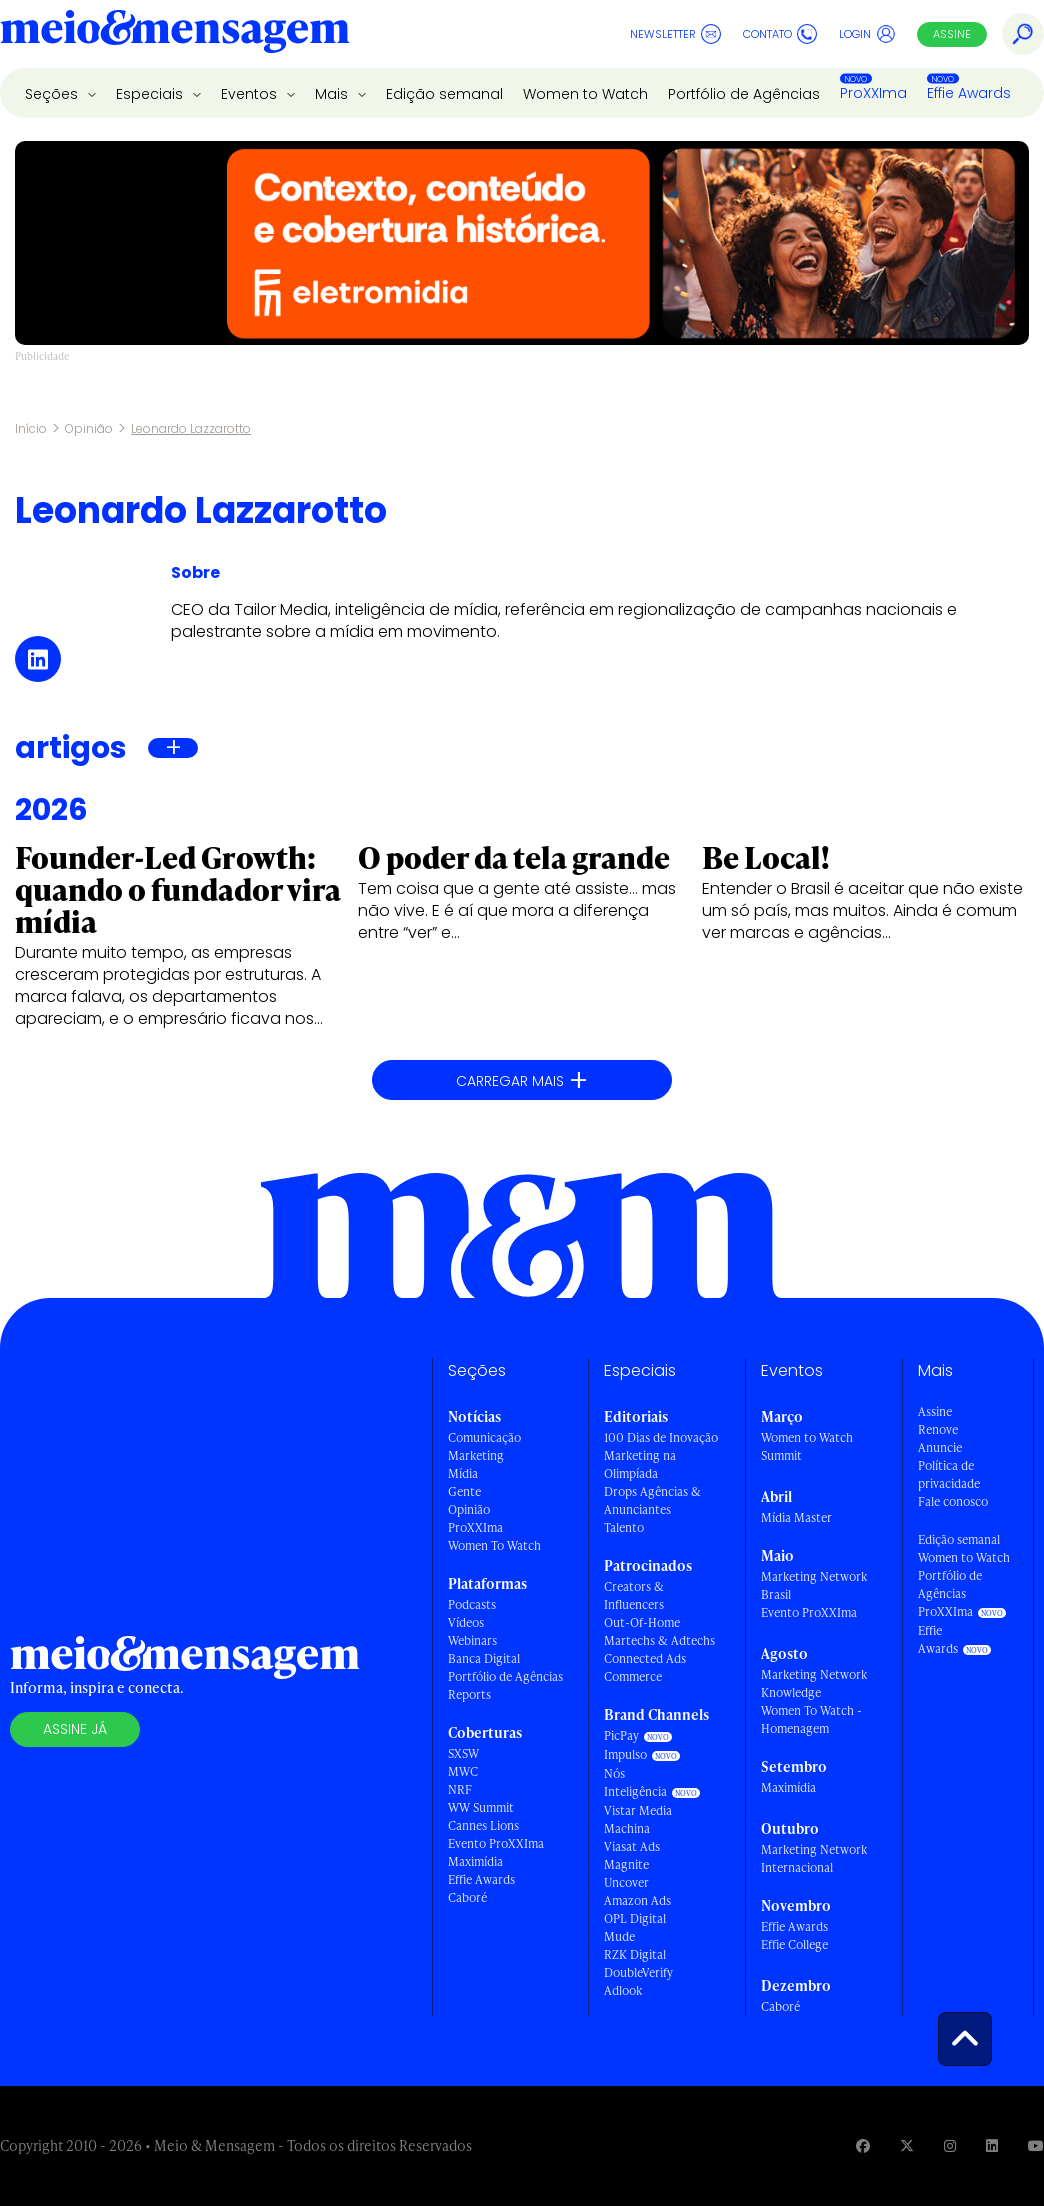 Image resolution: width=1044 pixels, height=2206 pixels. I want to click on Martechs & Adtechs, so click(659, 1640).